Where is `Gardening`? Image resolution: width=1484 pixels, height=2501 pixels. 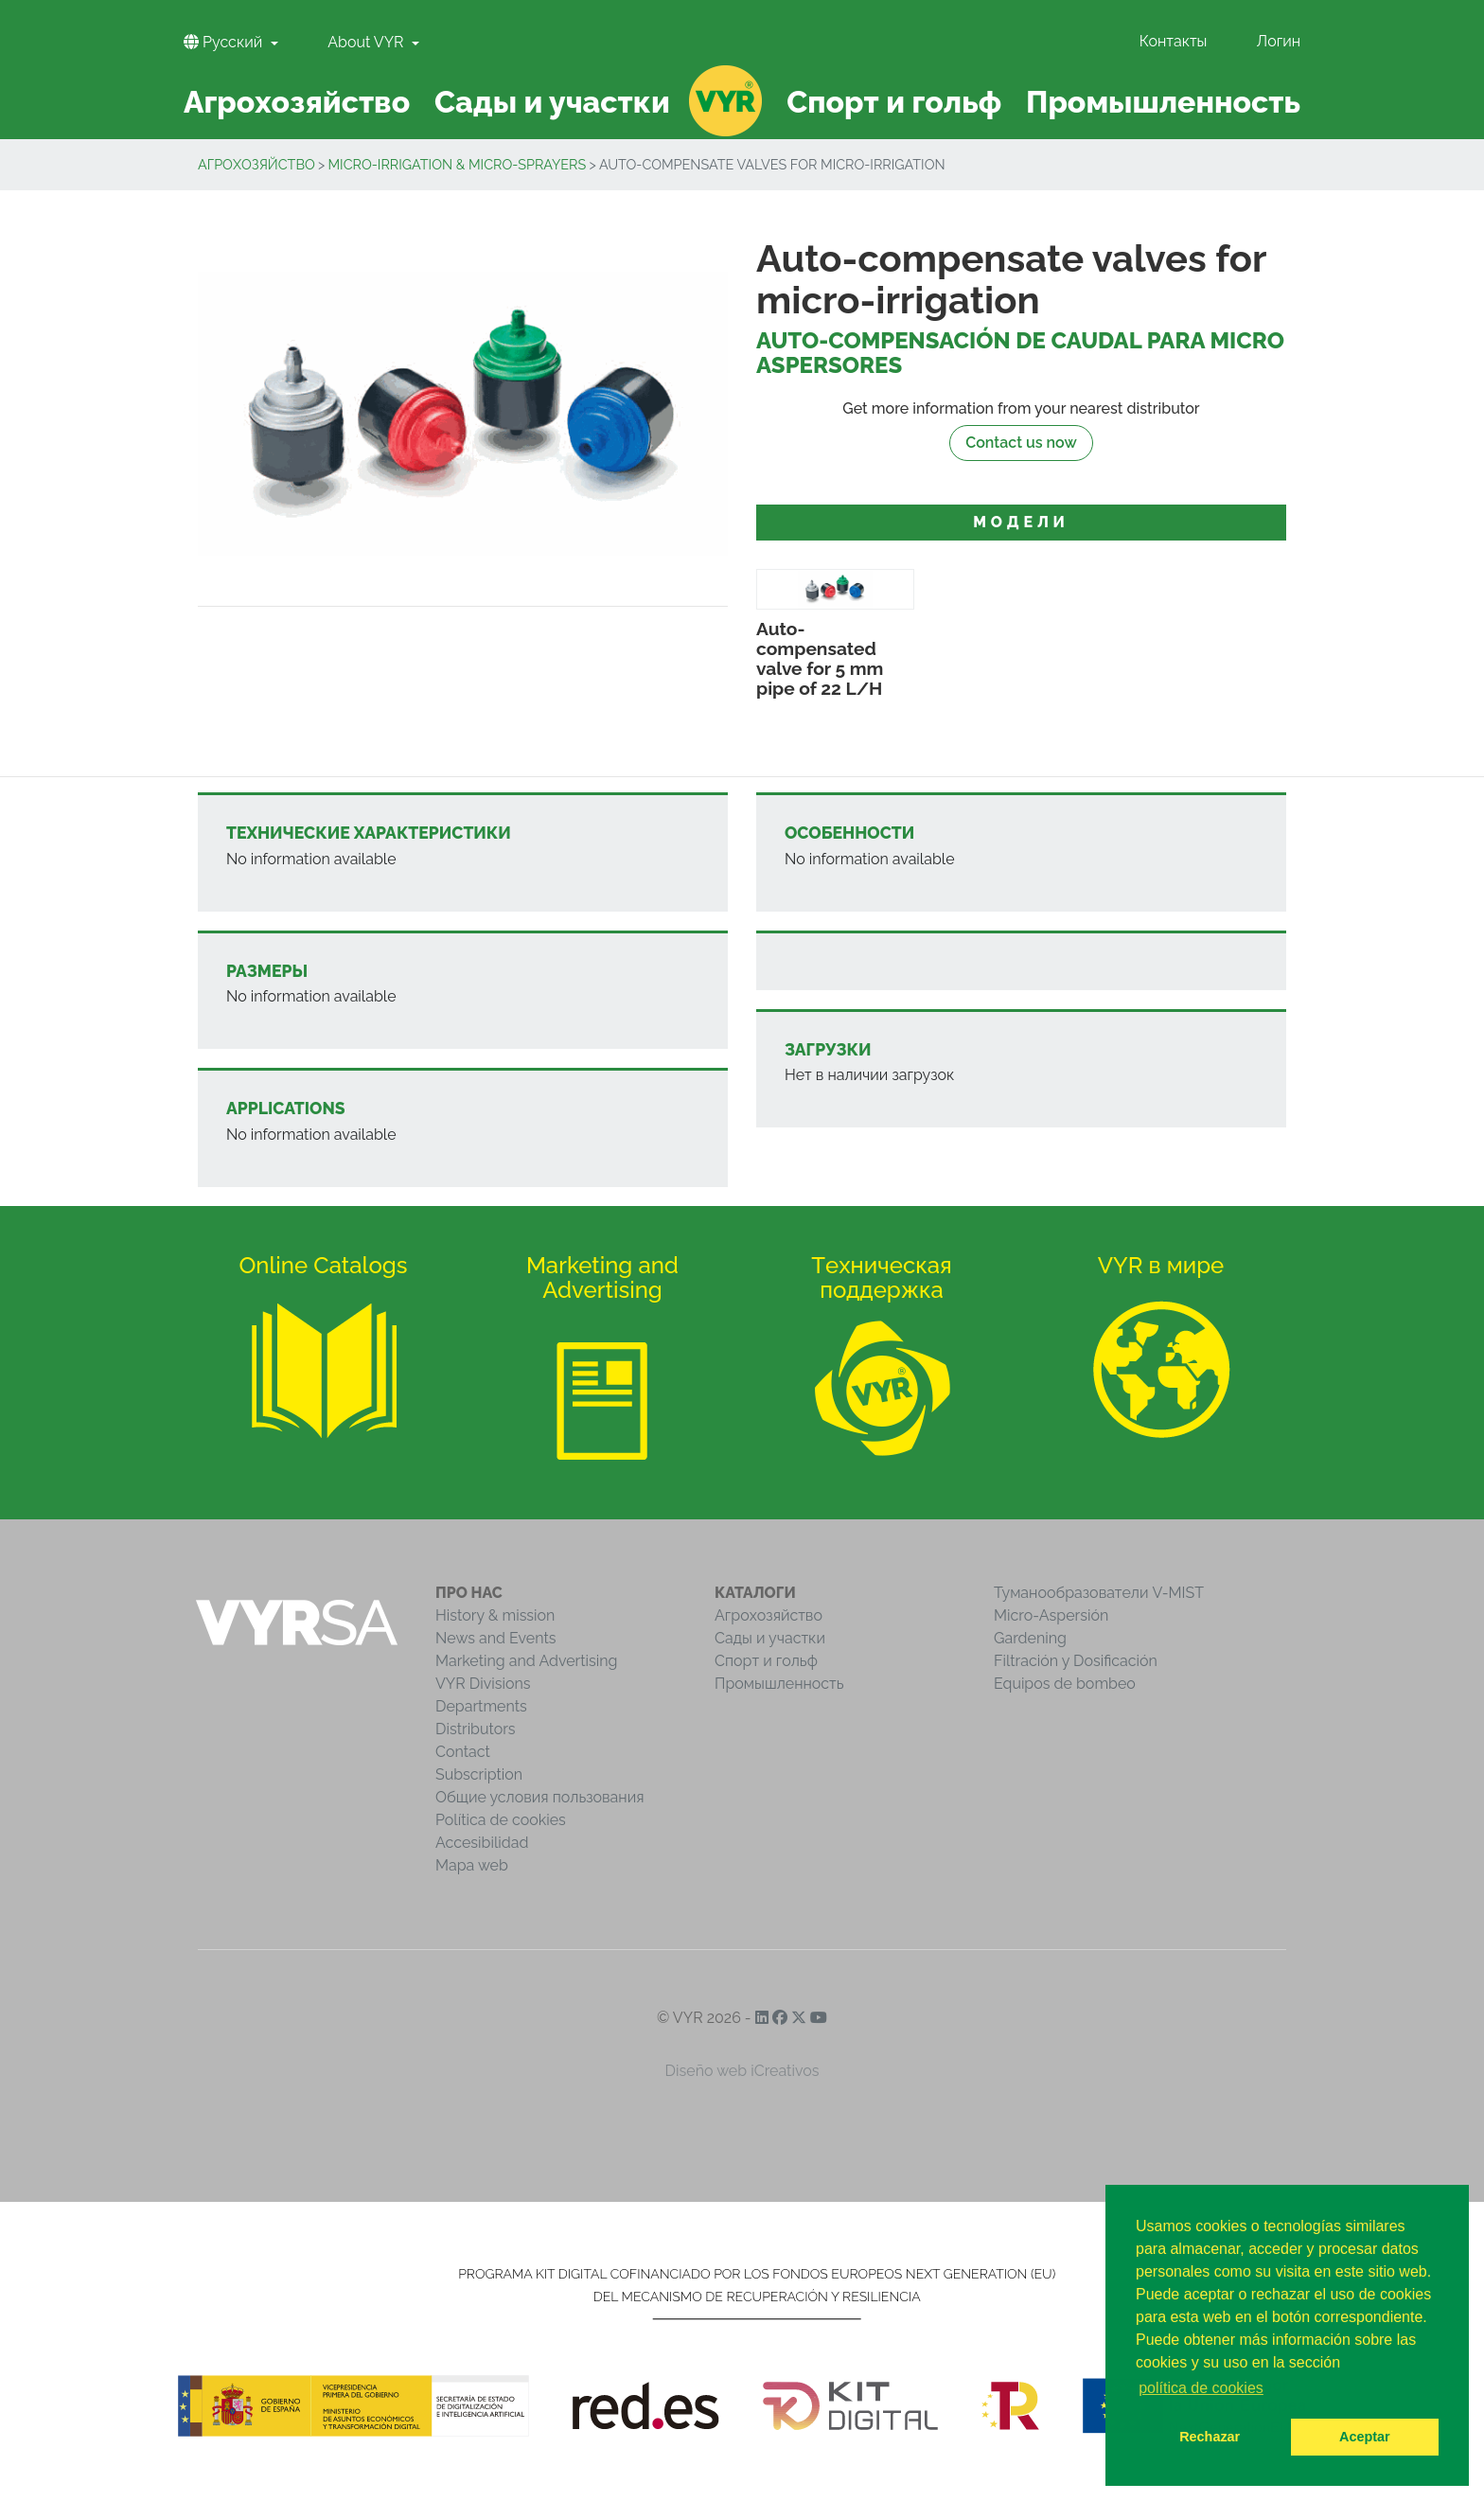 Gardening is located at coordinates (1030, 1638).